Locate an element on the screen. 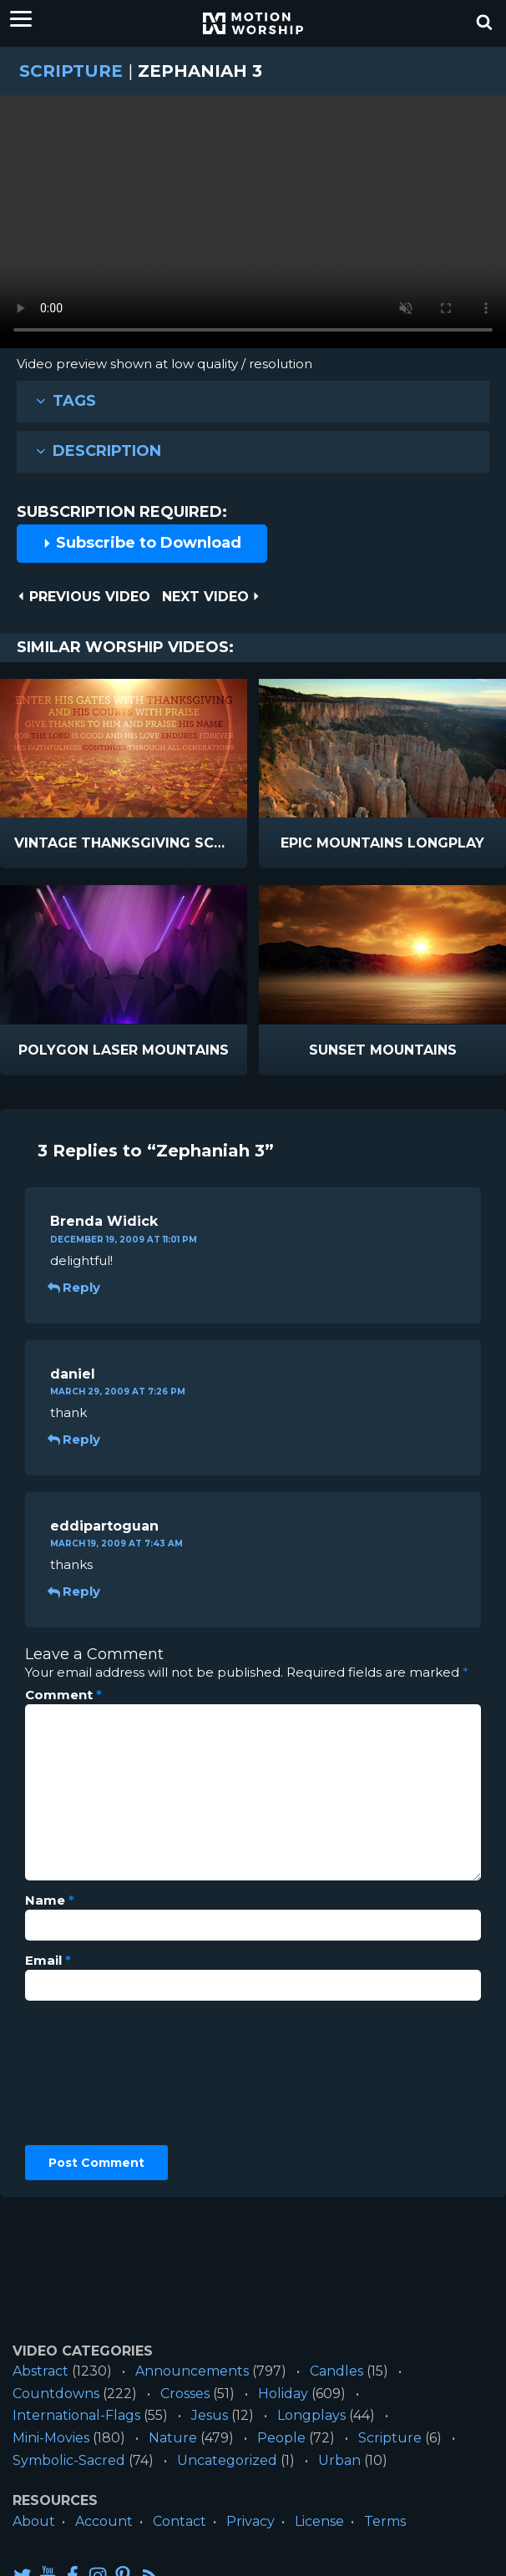 The width and height of the screenshot is (506, 2576). Announcements is located at coordinates (192, 2371).